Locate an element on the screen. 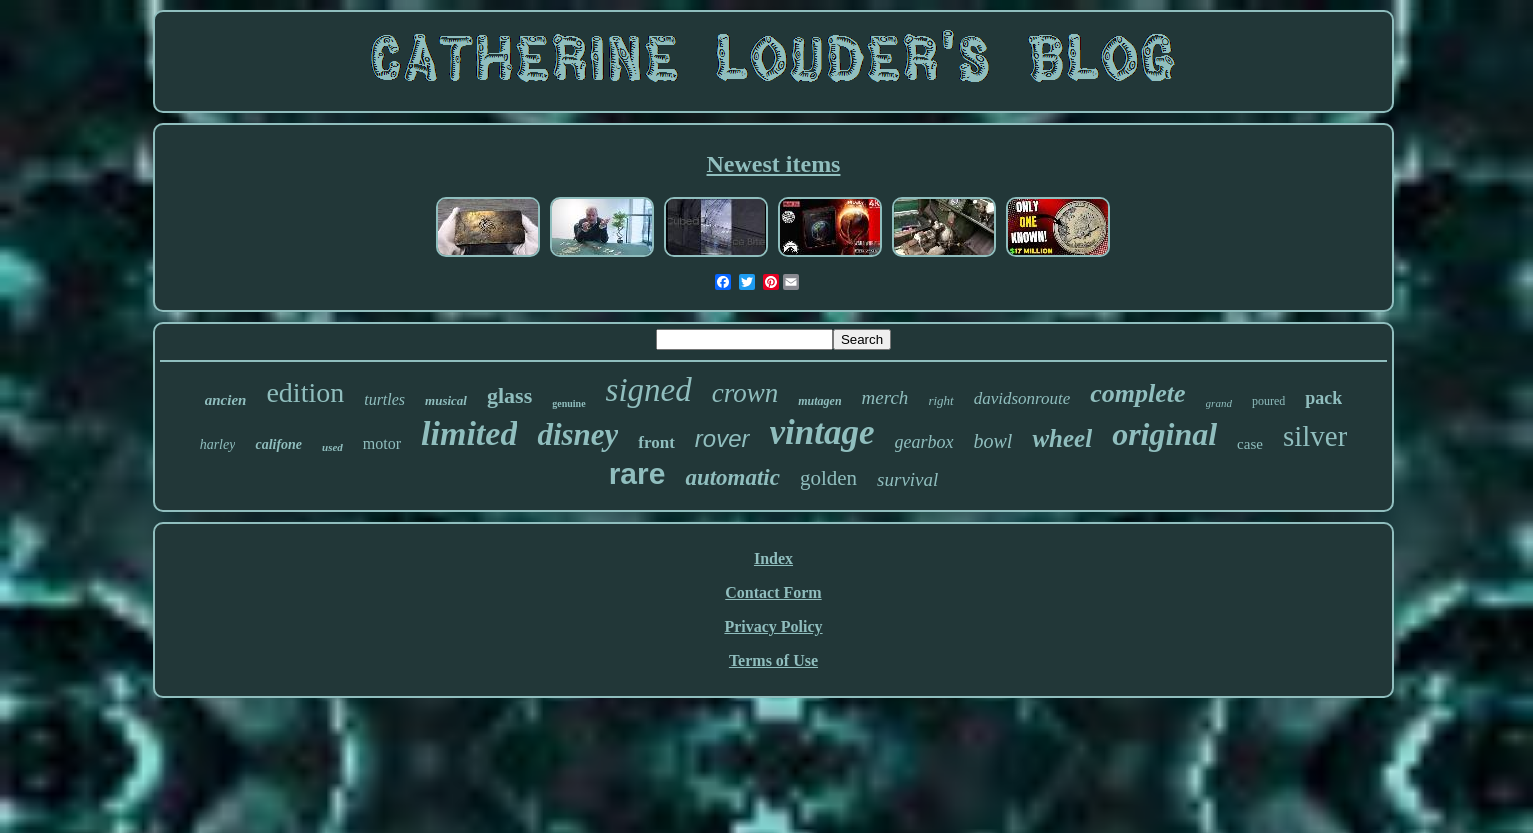 This screenshot has width=1533, height=833. original is located at coordinates (1164, 434).